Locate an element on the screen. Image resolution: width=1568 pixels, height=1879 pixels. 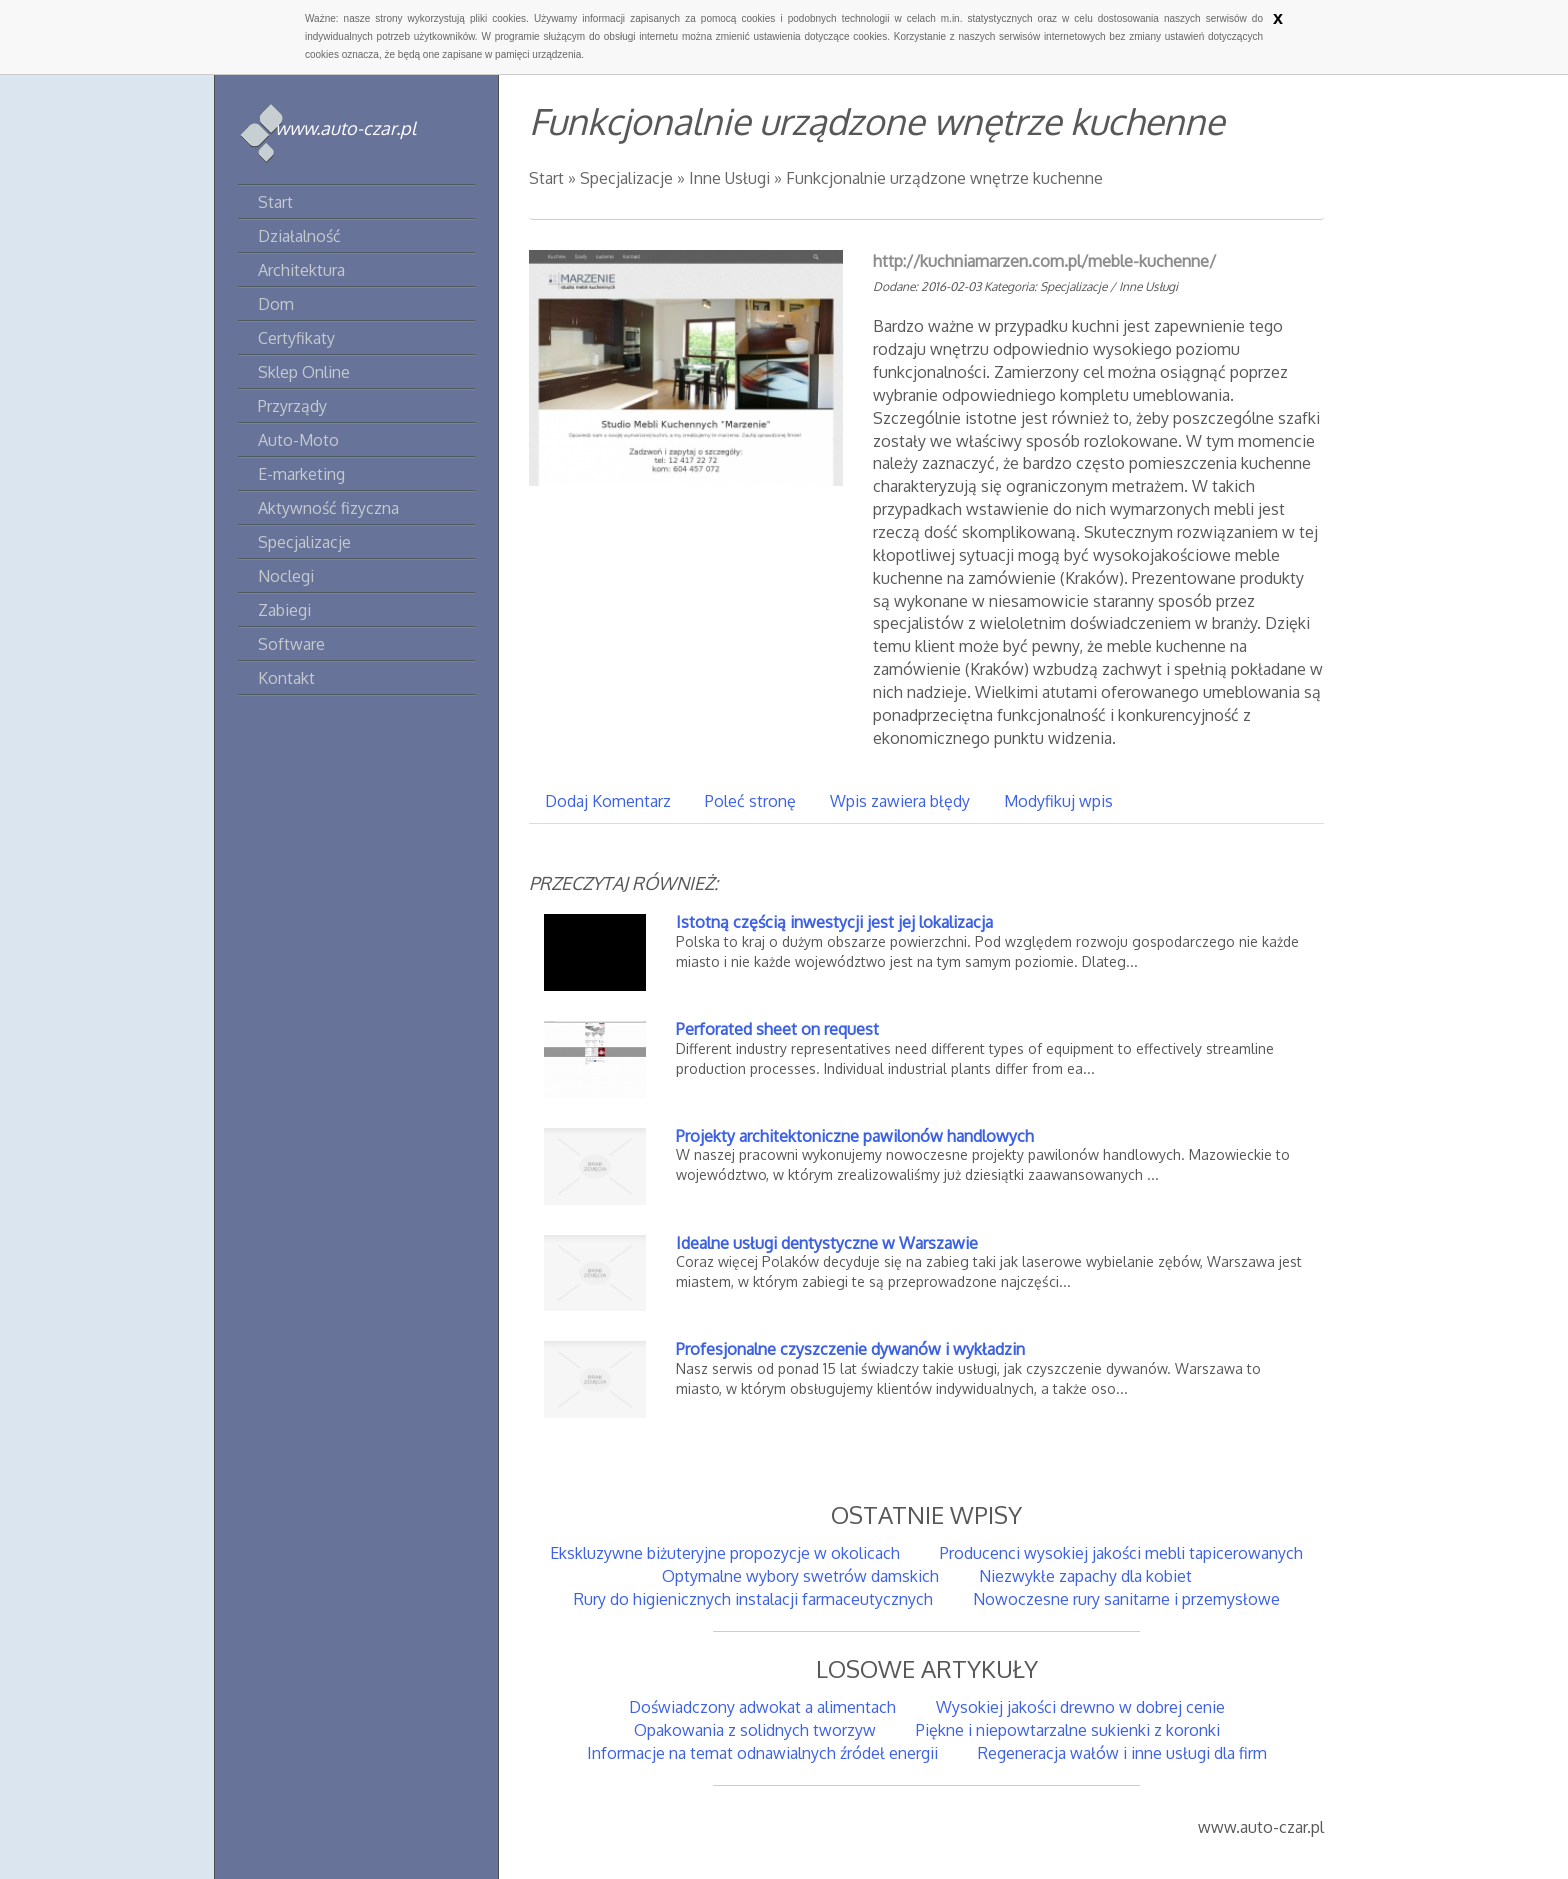
Opakowania z solidnych tworzyw is located at coordinates (755, 1730).